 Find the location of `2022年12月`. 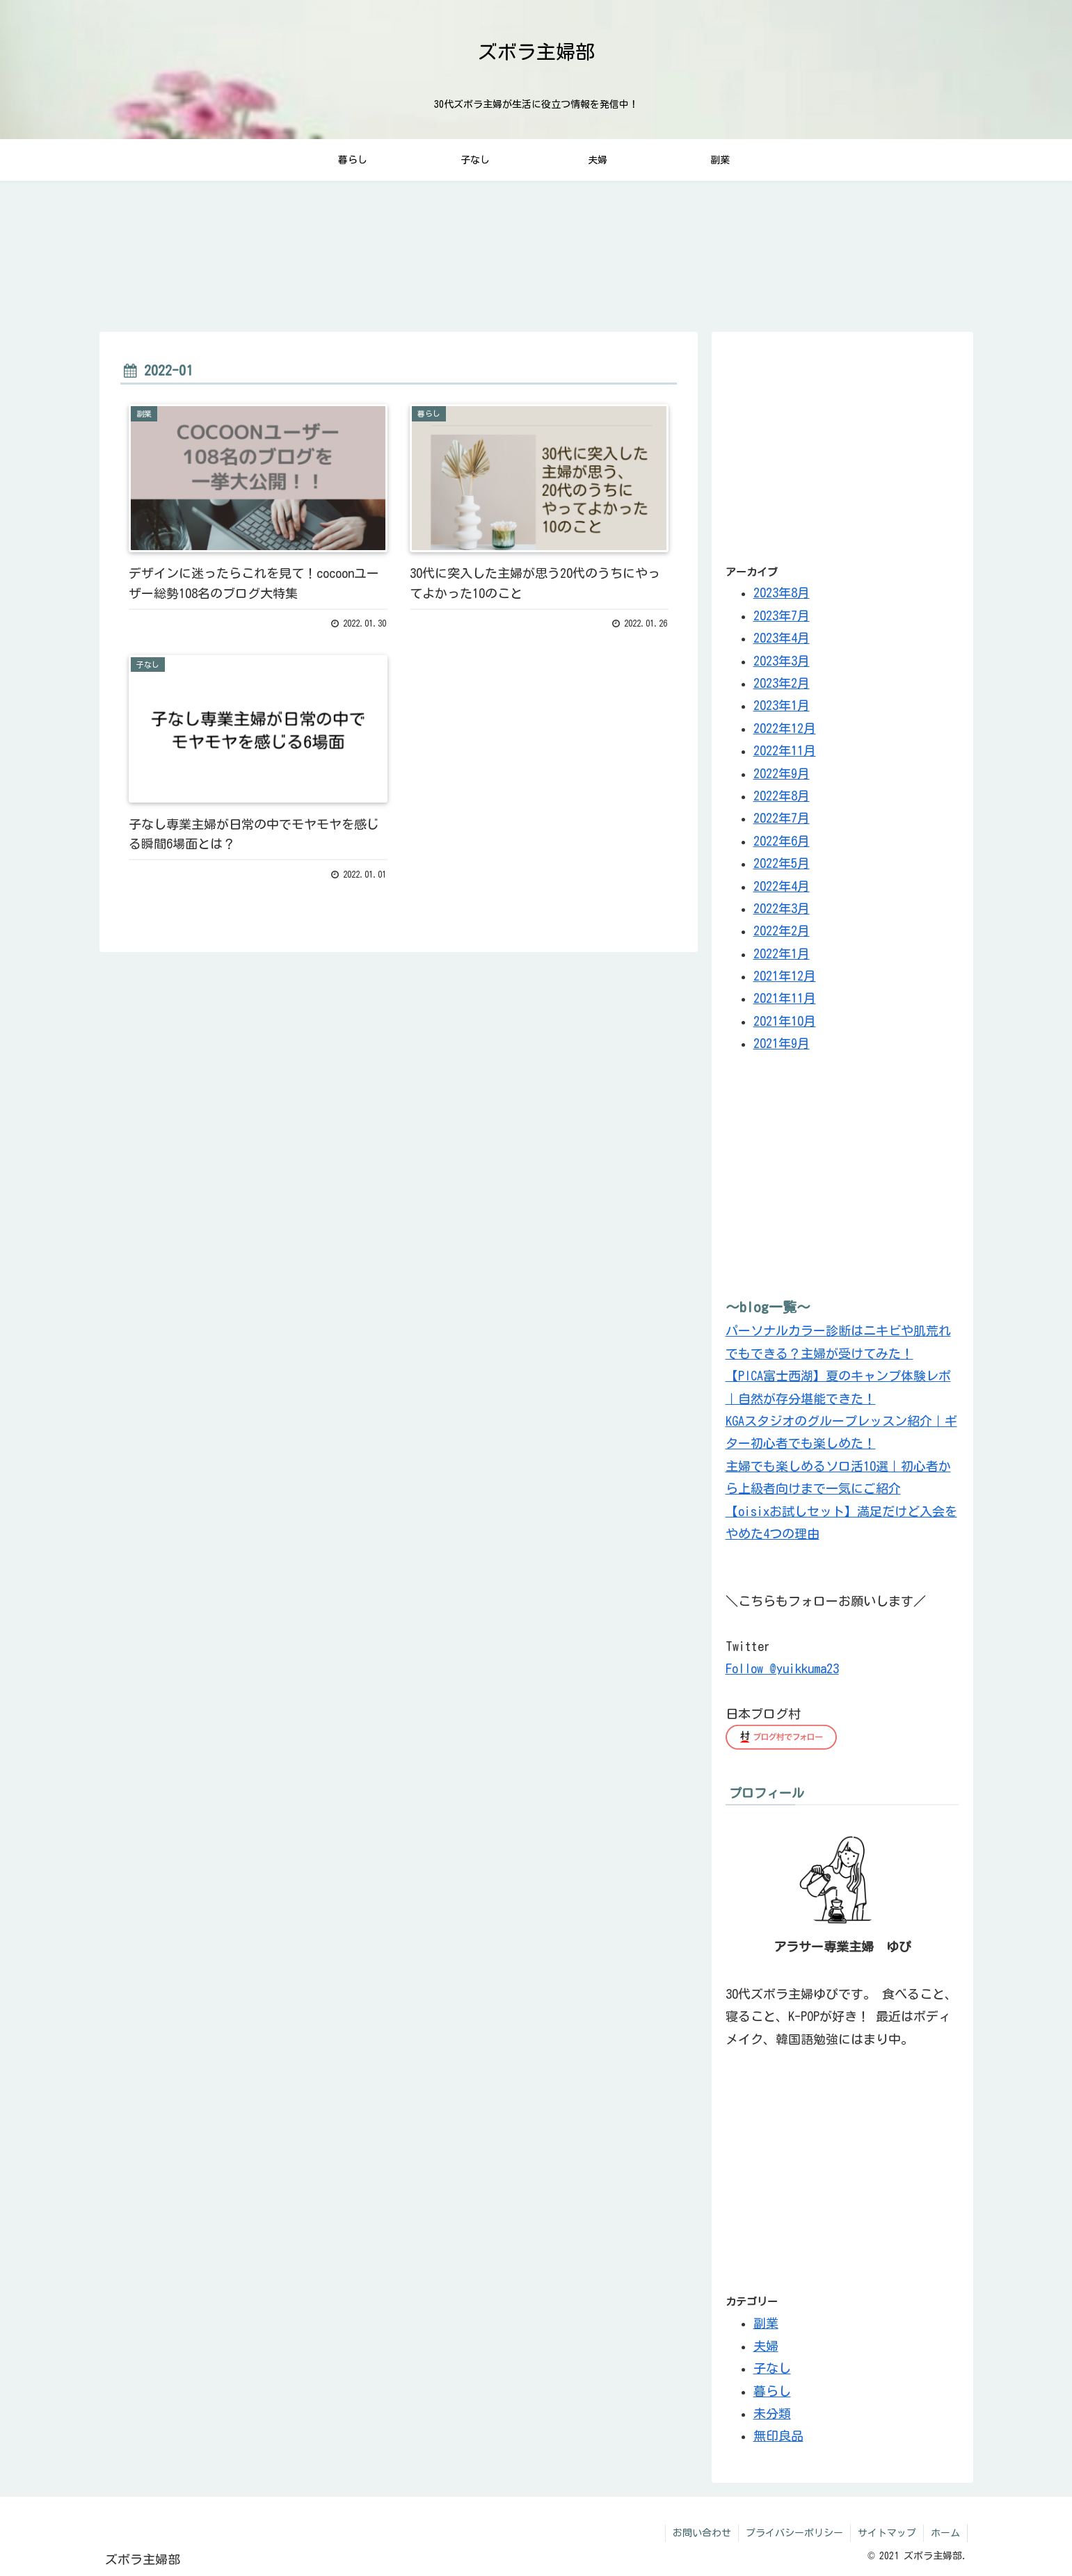

2022年12月 is located at coordinates (784, 728).